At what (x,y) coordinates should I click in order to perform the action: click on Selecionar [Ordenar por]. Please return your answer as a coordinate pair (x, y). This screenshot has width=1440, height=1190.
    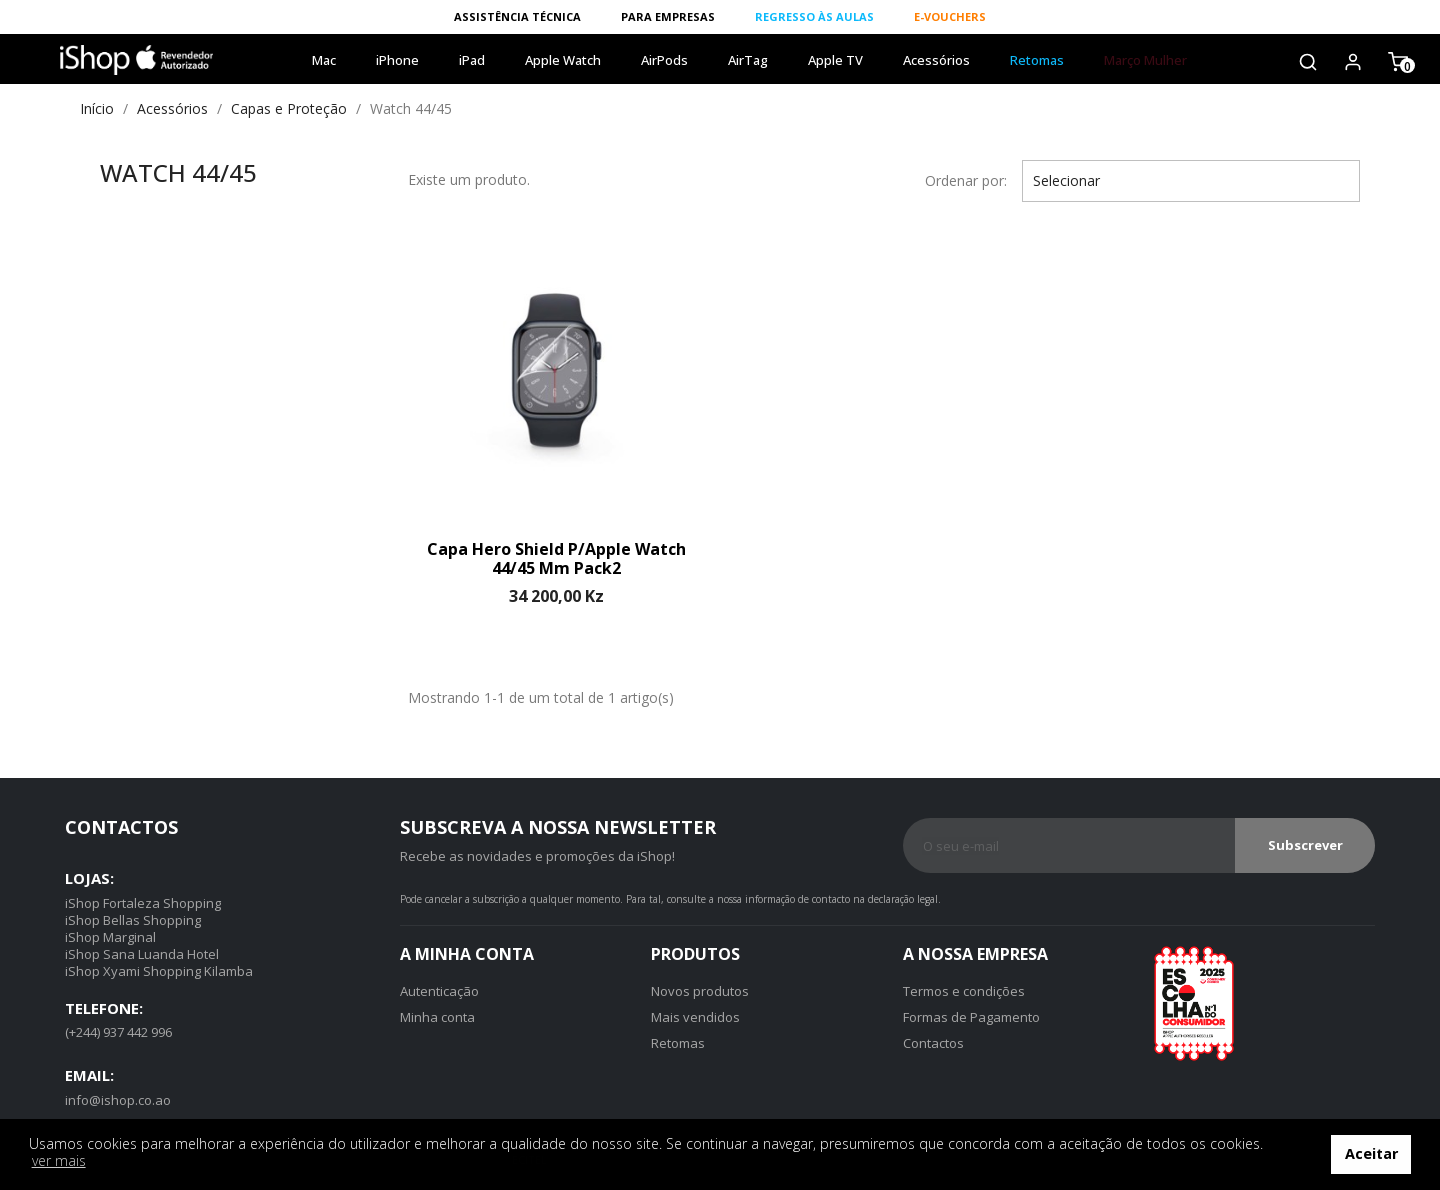
    Looking at the image, I should click on (1191, 181).